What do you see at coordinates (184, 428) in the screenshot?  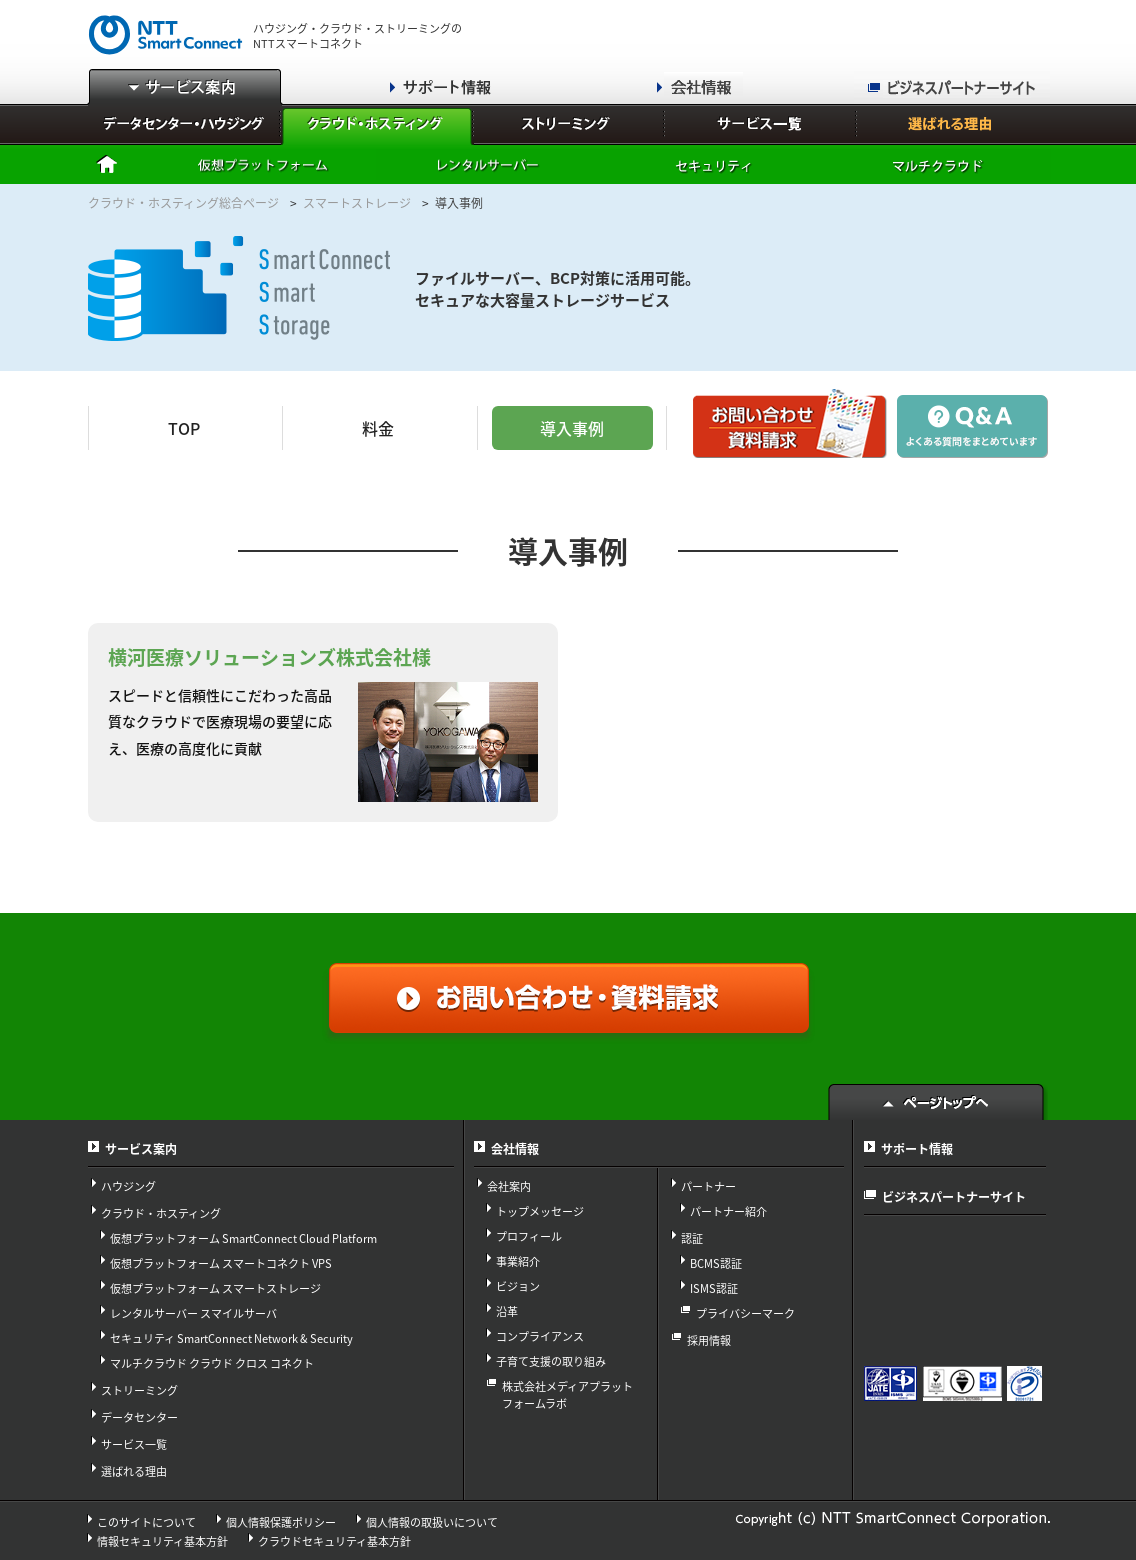 I see `TOP` at bounding box center [184, 428].